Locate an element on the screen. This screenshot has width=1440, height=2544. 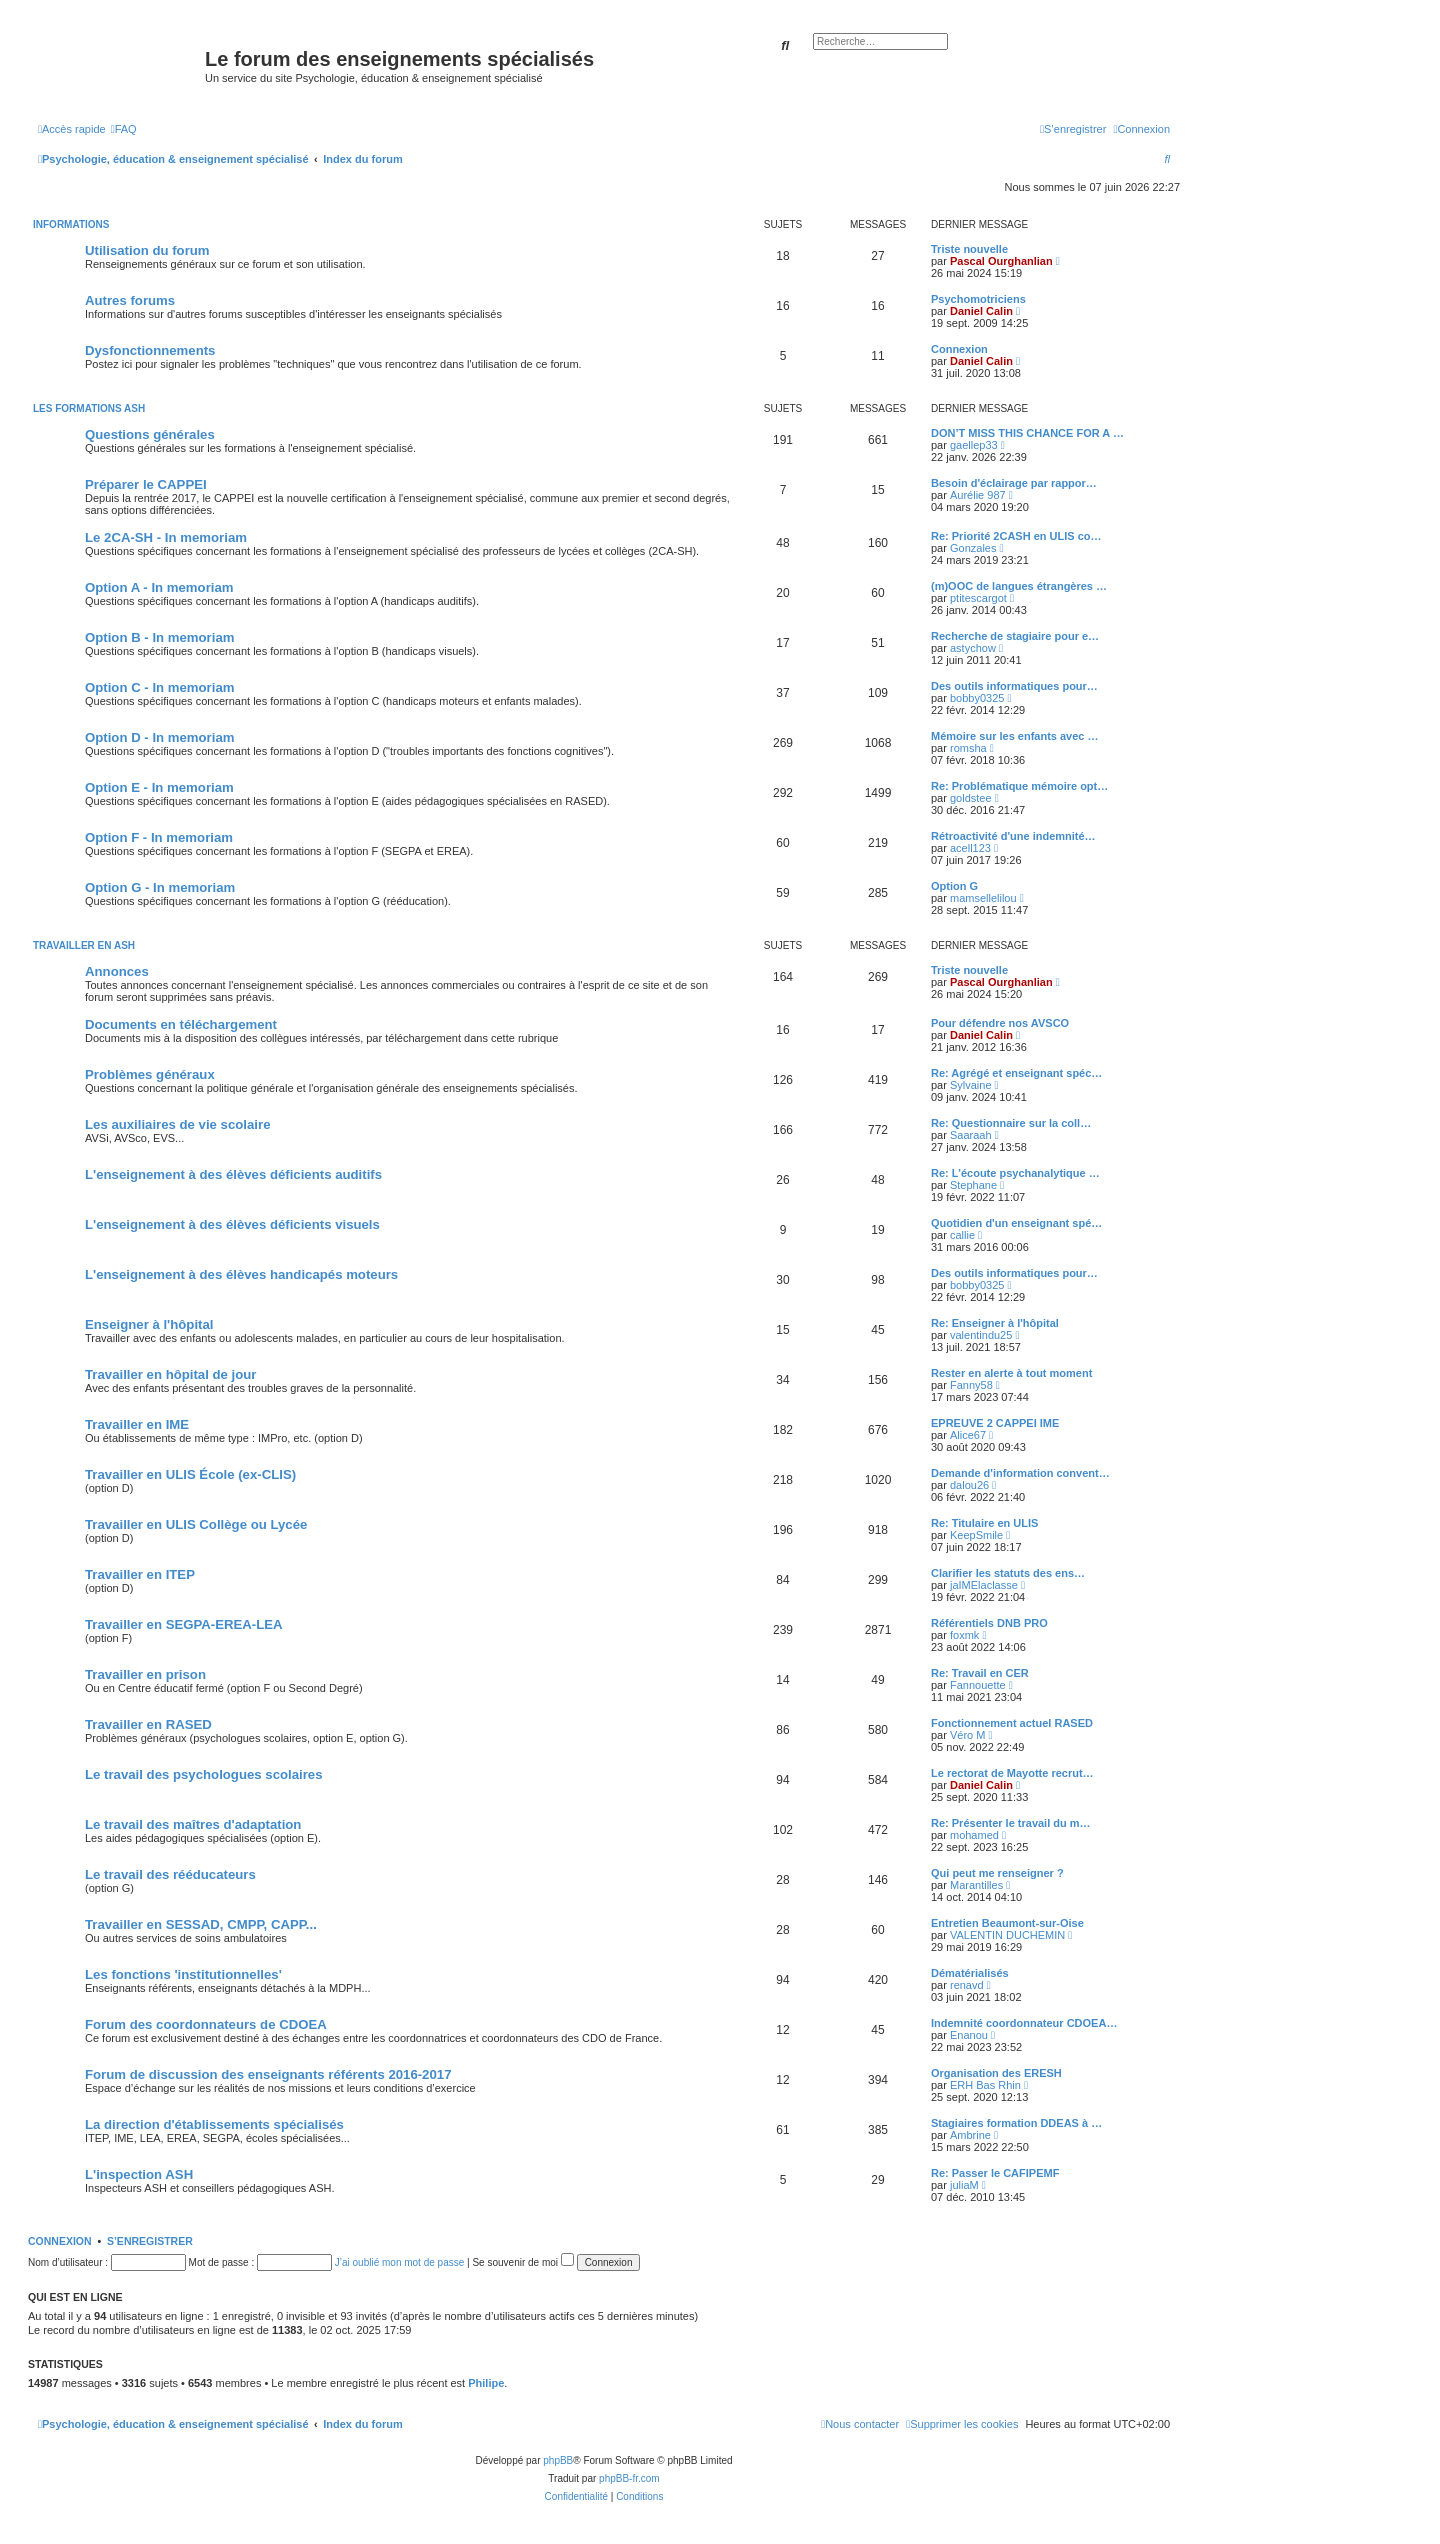
phpBB is located at coordinates (558, 2460).